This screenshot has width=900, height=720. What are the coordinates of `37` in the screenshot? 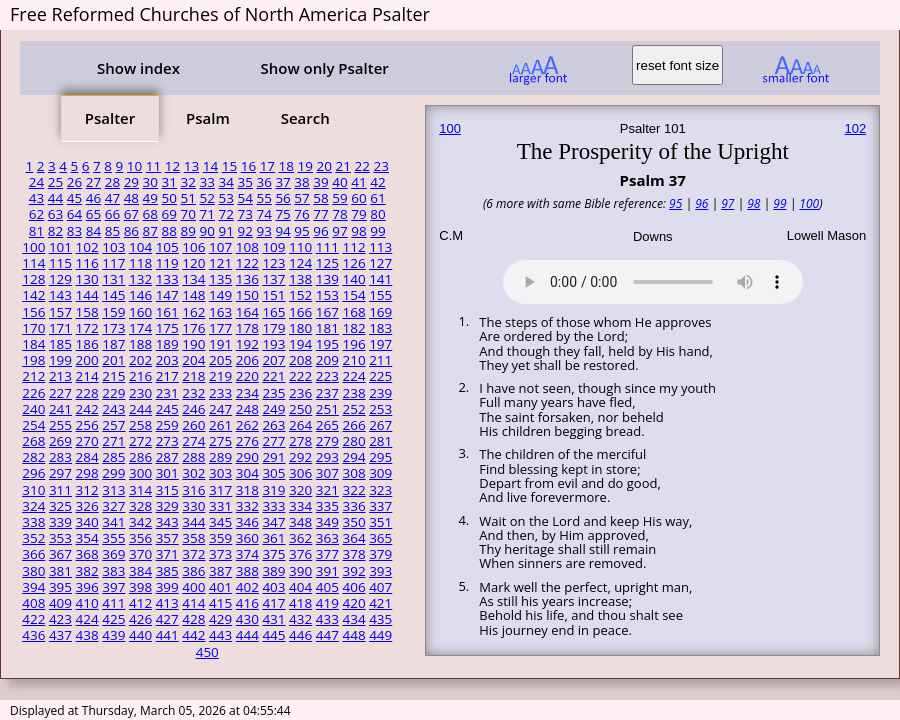 It's located at (282, 182).